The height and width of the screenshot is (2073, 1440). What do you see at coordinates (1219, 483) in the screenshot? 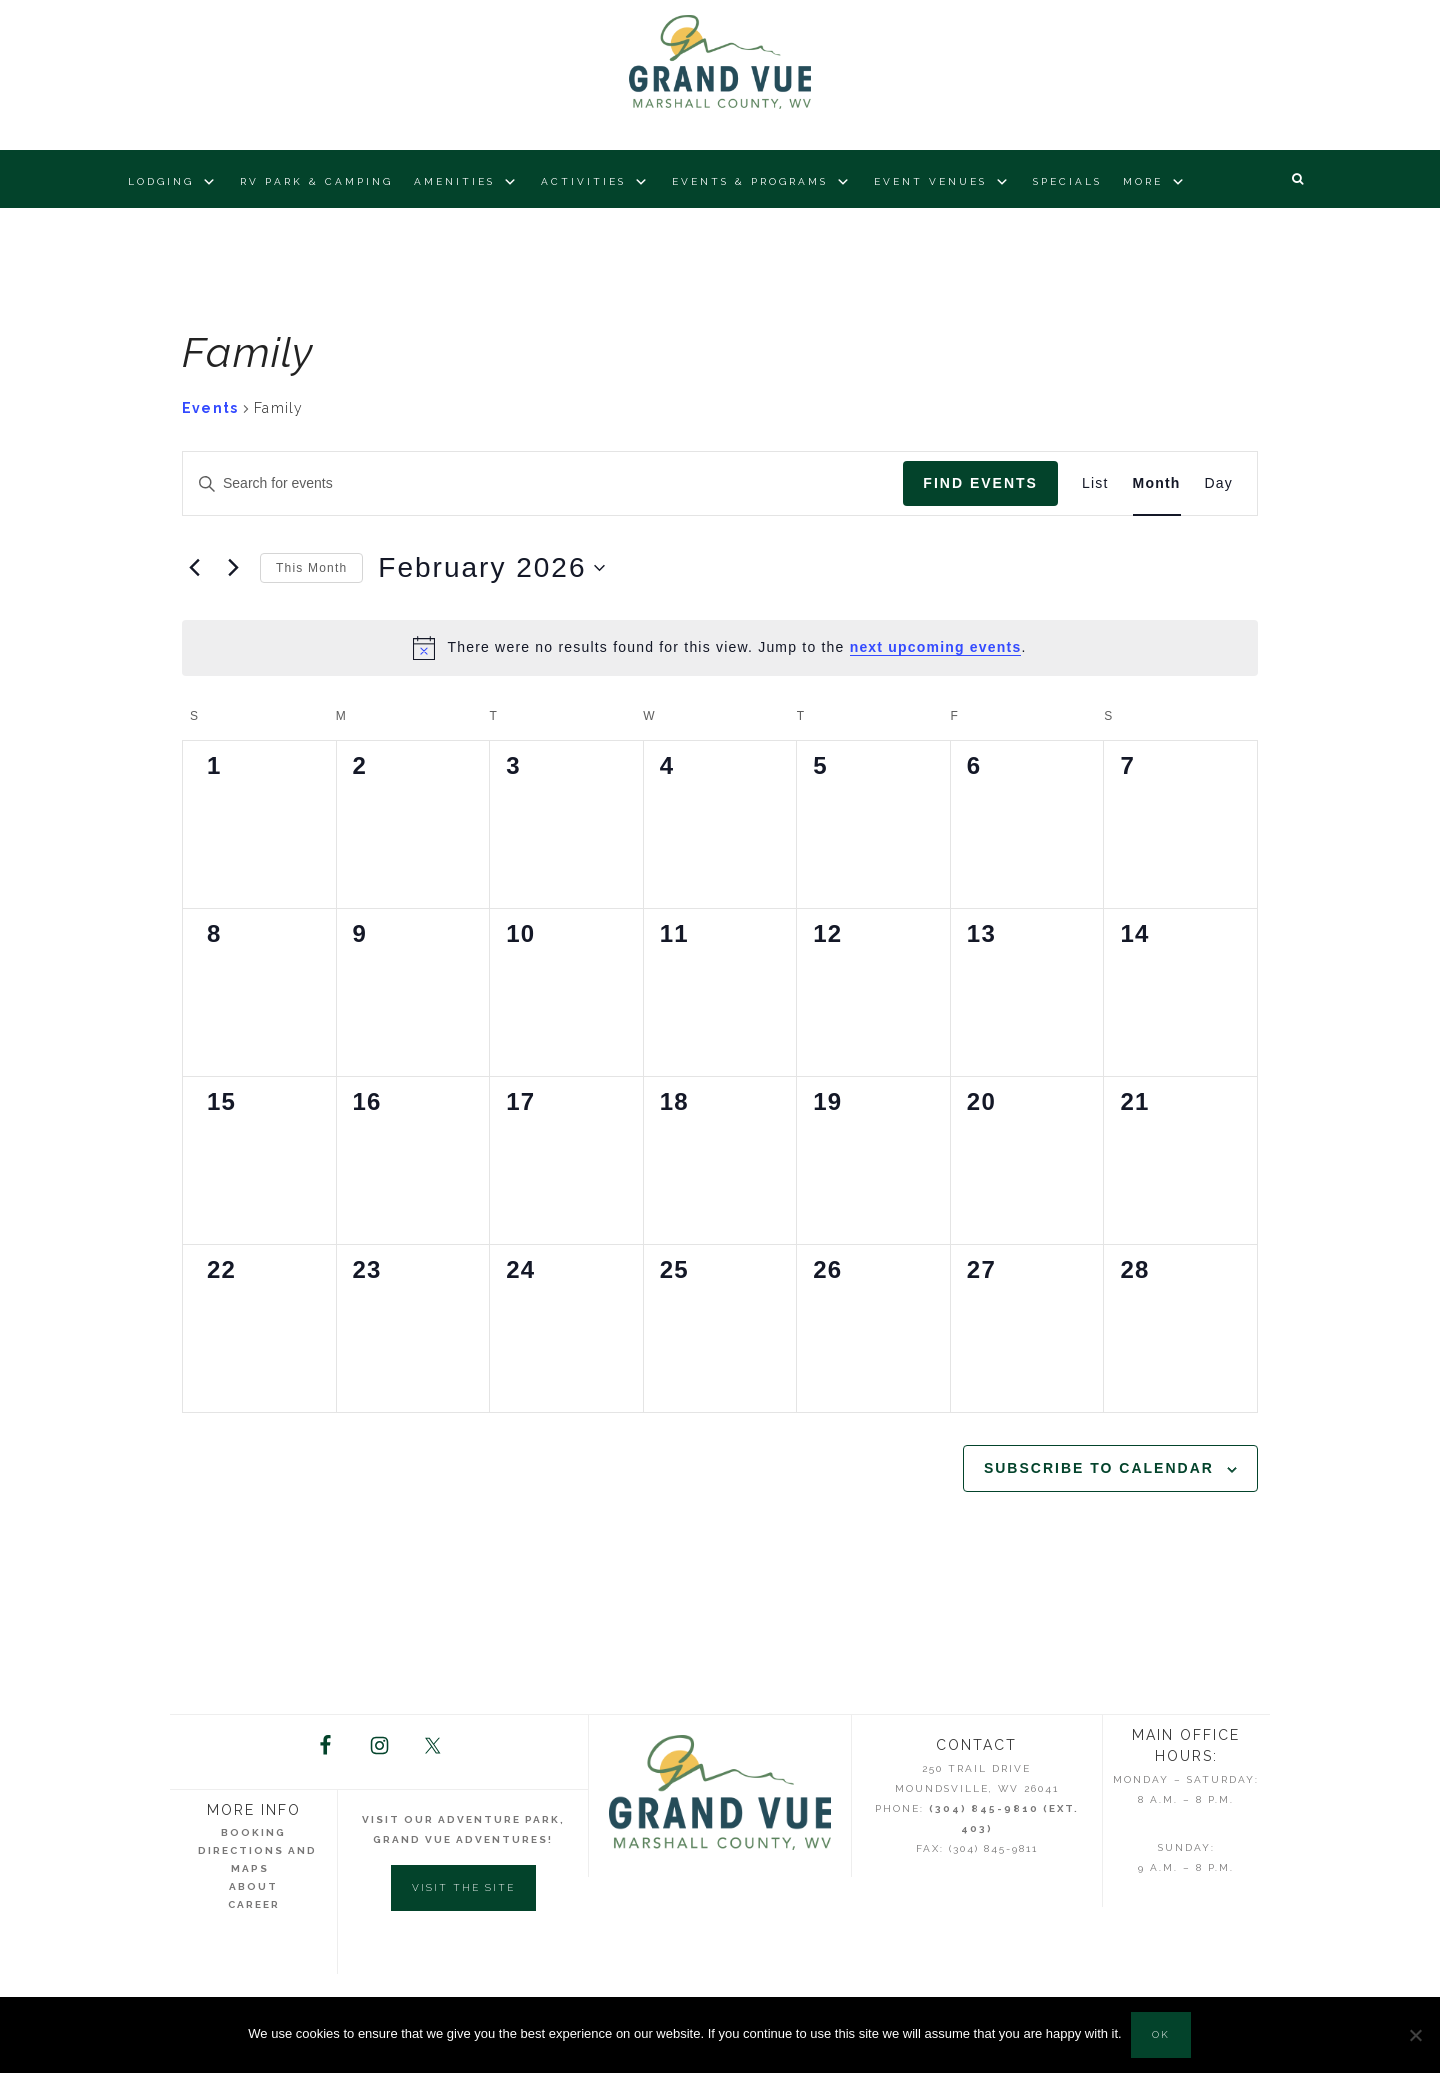
I see `[Display Events in Day View]` at bounding box center [1219, 483].